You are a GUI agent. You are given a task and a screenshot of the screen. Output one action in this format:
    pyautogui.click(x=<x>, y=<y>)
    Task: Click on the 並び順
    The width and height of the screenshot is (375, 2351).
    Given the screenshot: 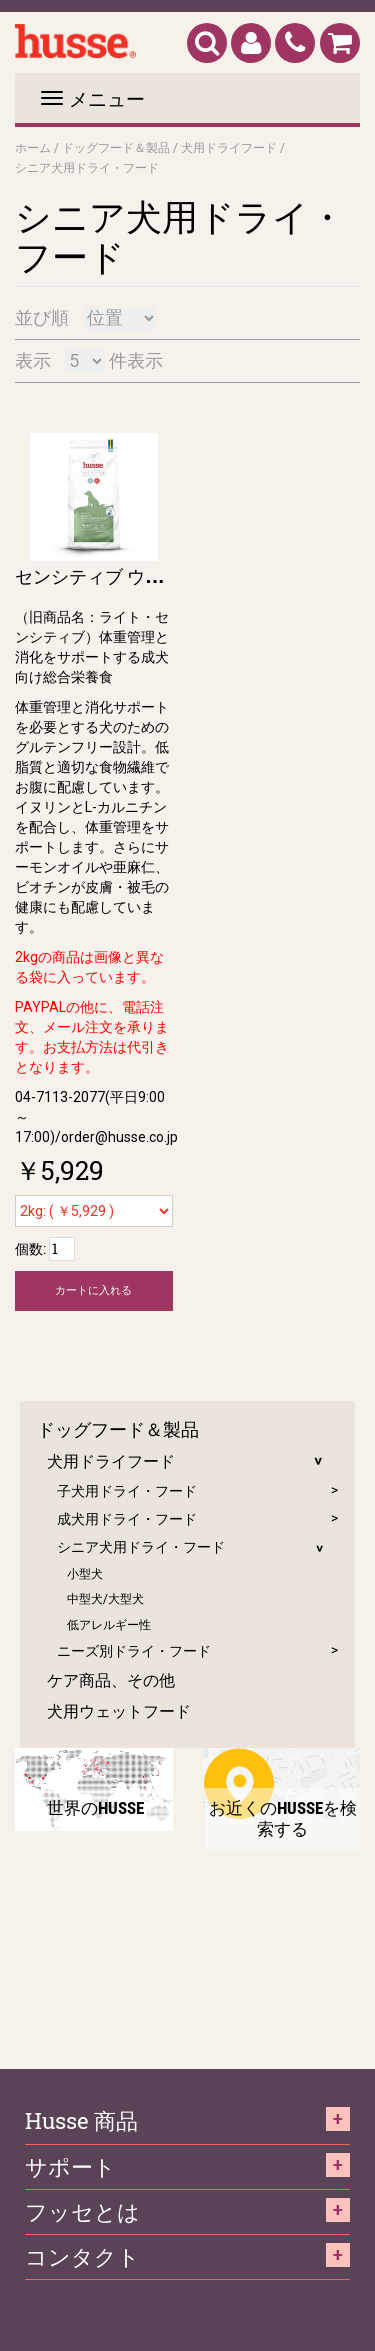 What is the action you would take?
    pyautogui.click(x=42, y=317)
    